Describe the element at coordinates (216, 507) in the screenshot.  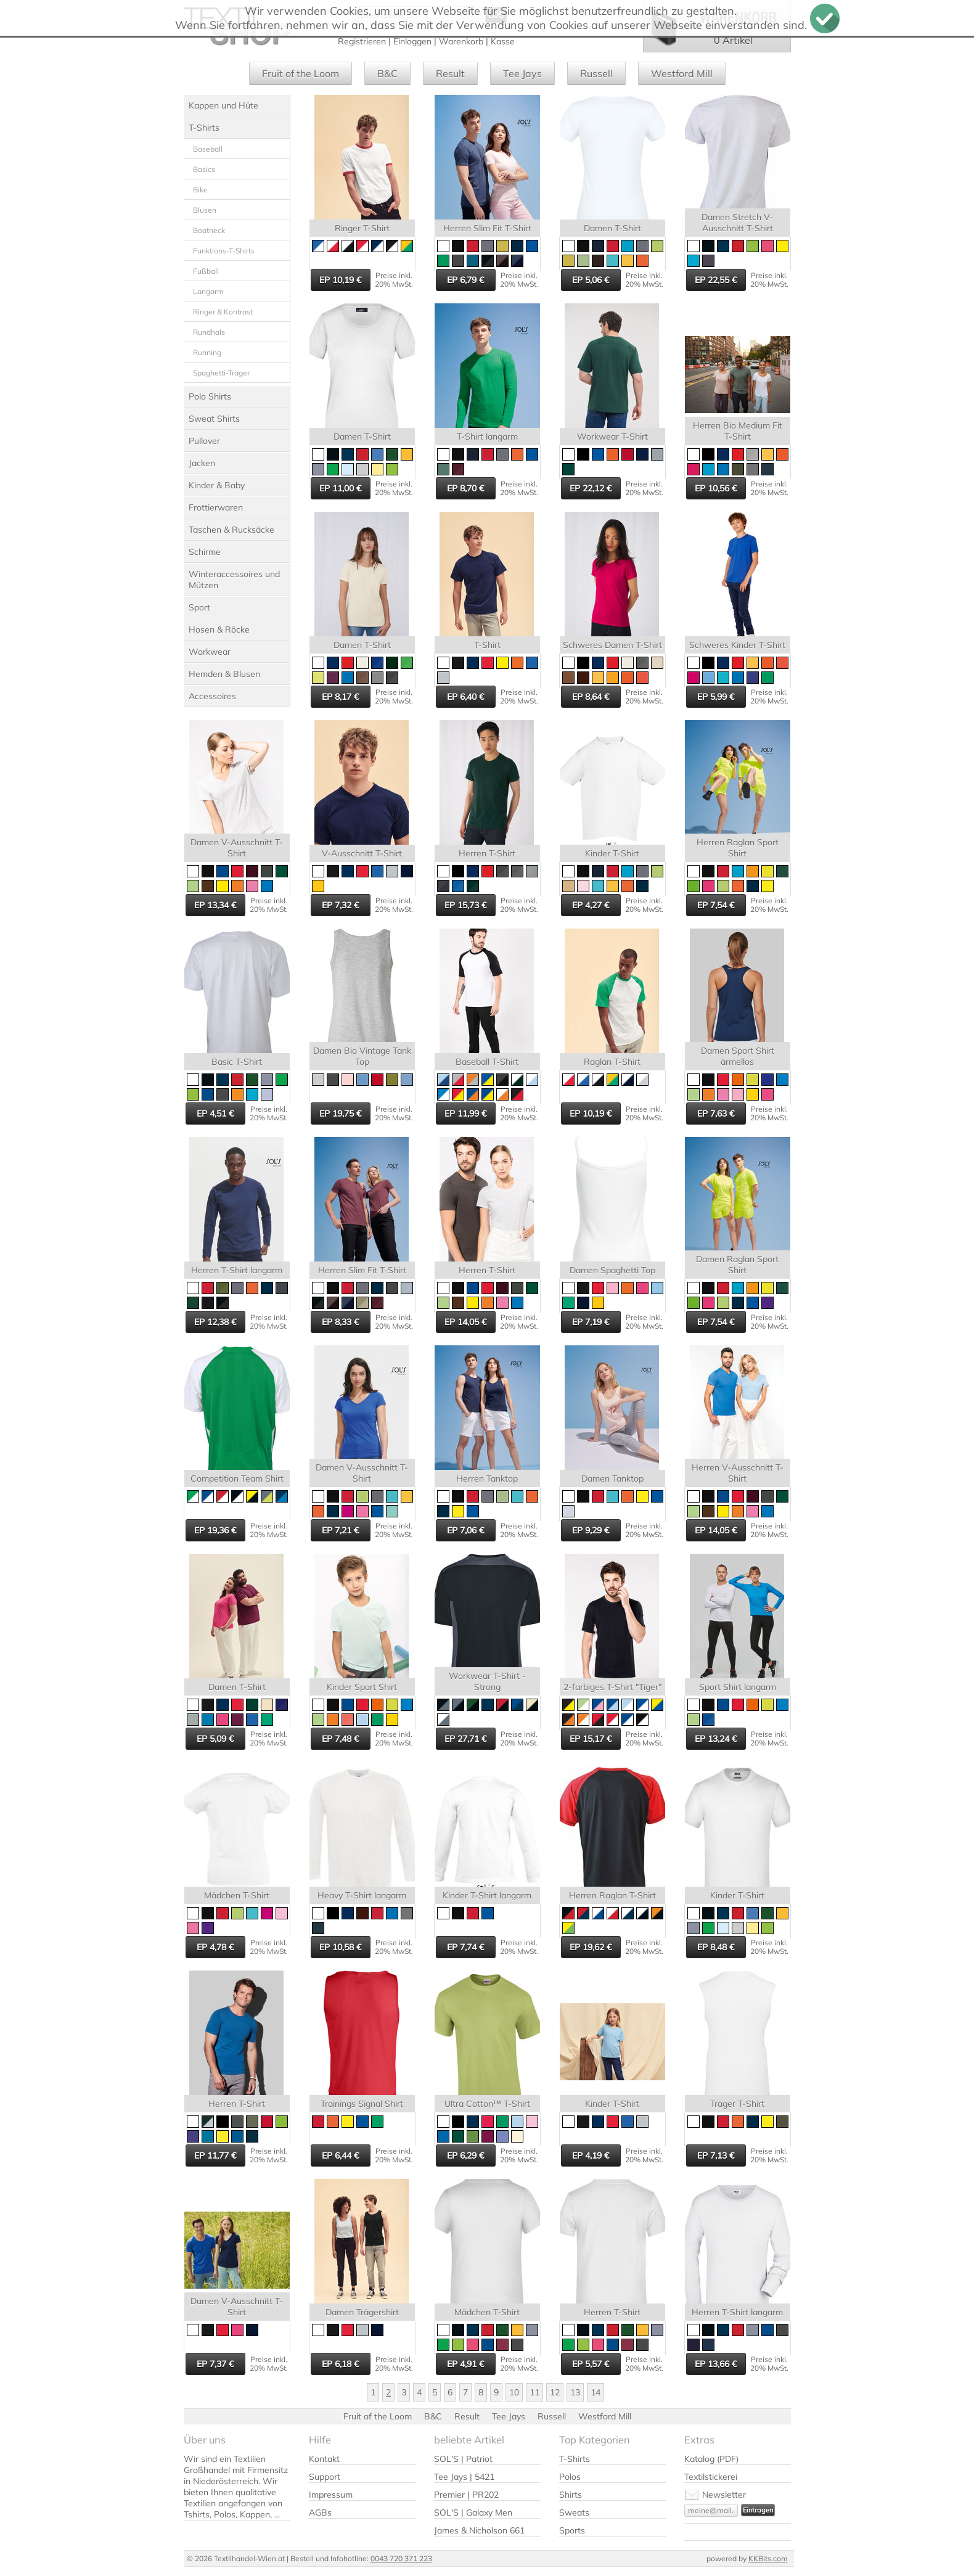
I see `Frottierwaren` at that location.